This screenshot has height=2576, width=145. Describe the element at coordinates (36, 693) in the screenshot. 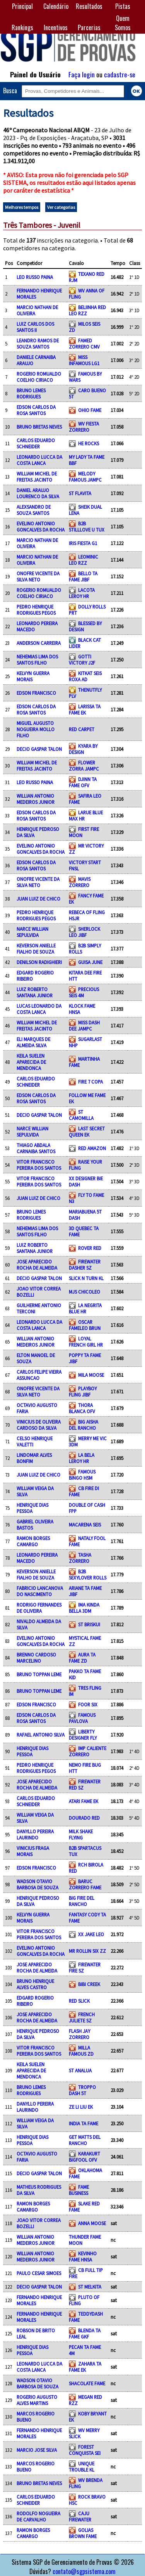

I see `EDSON FRANCISCO` at that location.